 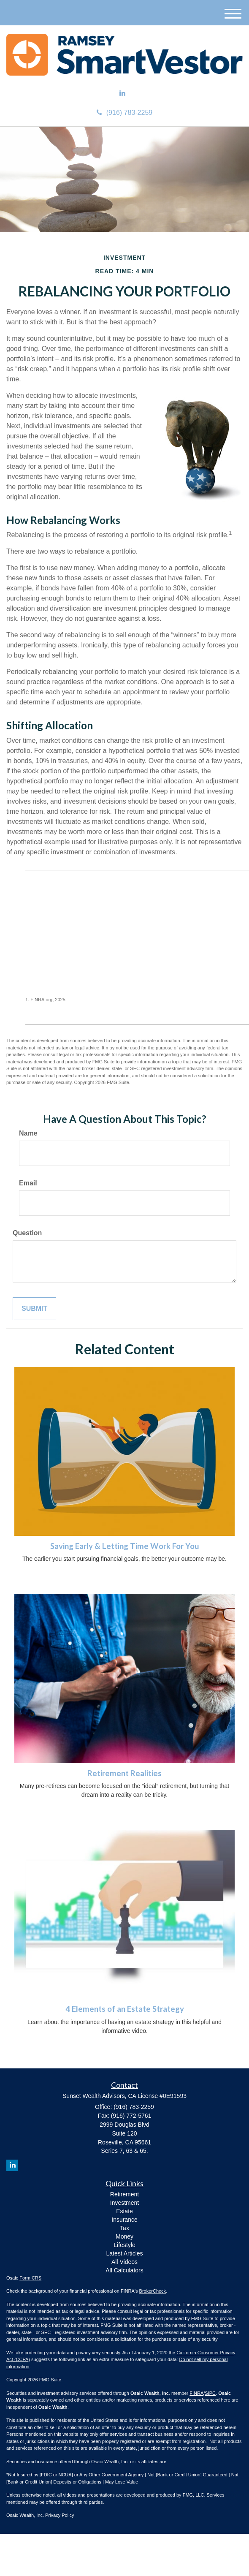 I want to click on Money, so click(x=124, y=2236).